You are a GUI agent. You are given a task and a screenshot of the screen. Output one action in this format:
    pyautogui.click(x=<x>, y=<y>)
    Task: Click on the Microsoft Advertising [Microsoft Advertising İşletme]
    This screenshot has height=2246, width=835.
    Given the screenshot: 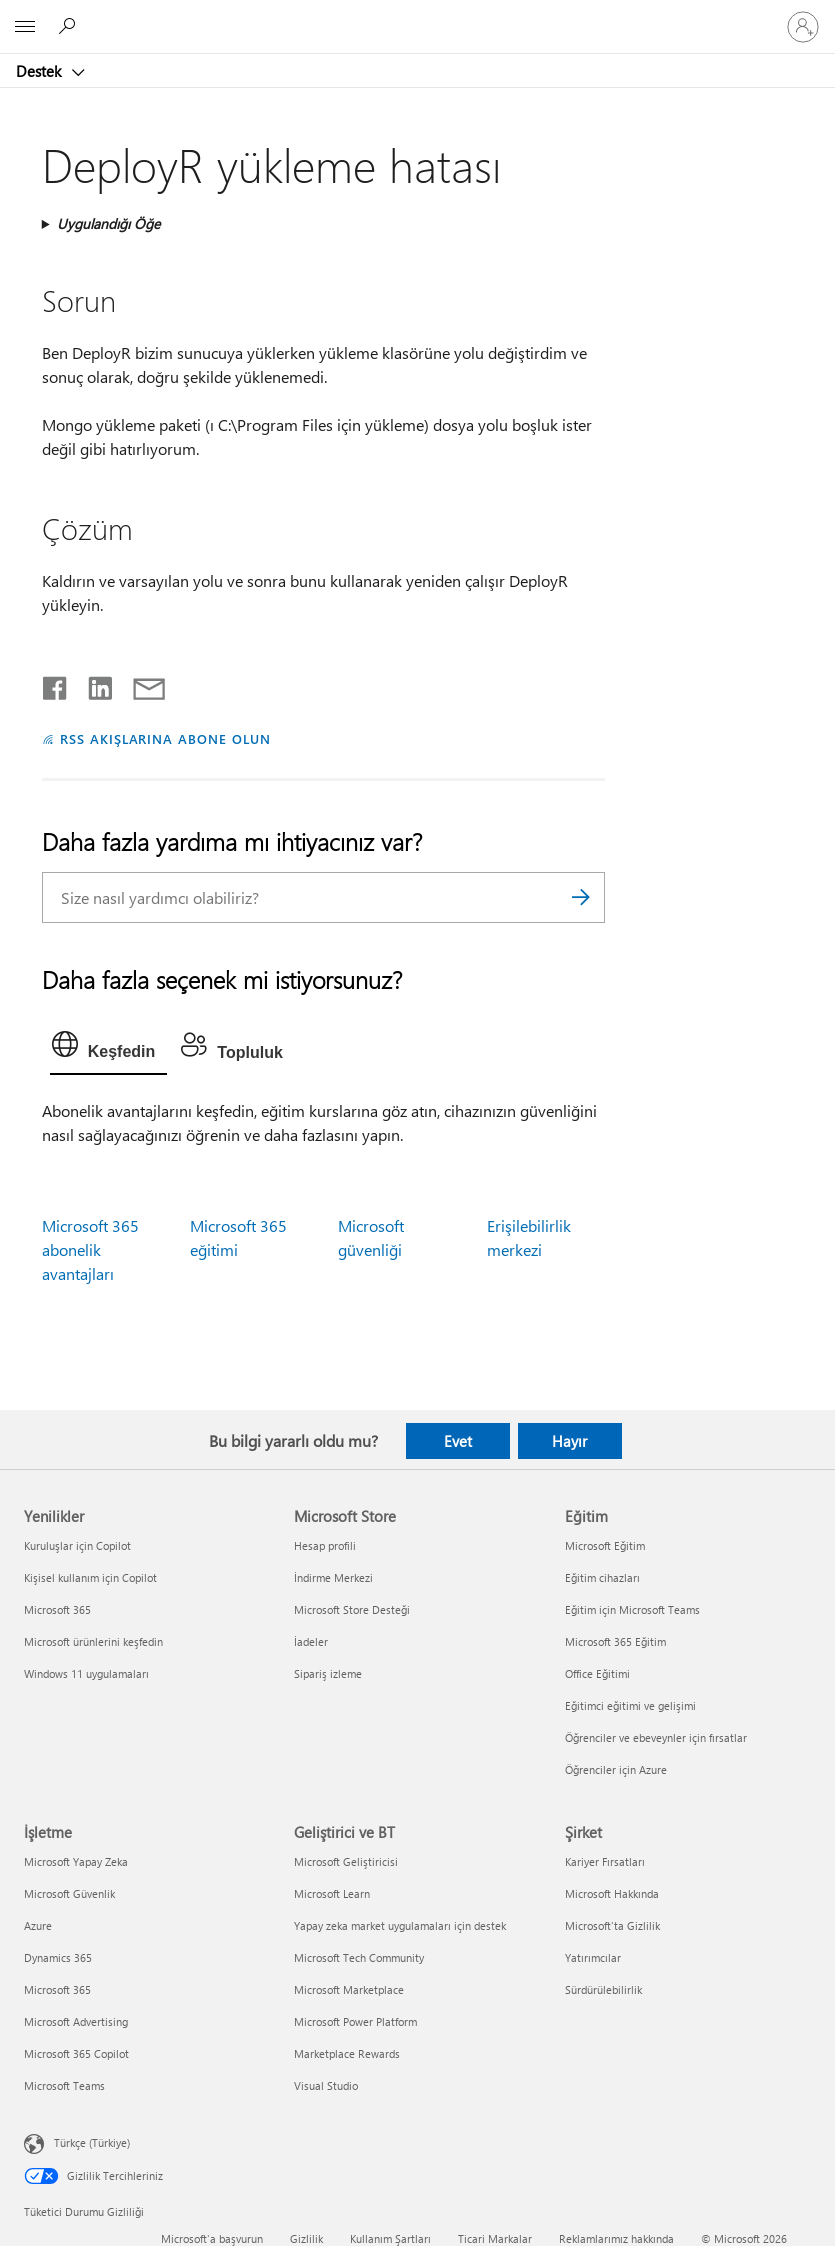 What is the action you would take?
    pyautogui.click(x=76, y=2021)
    